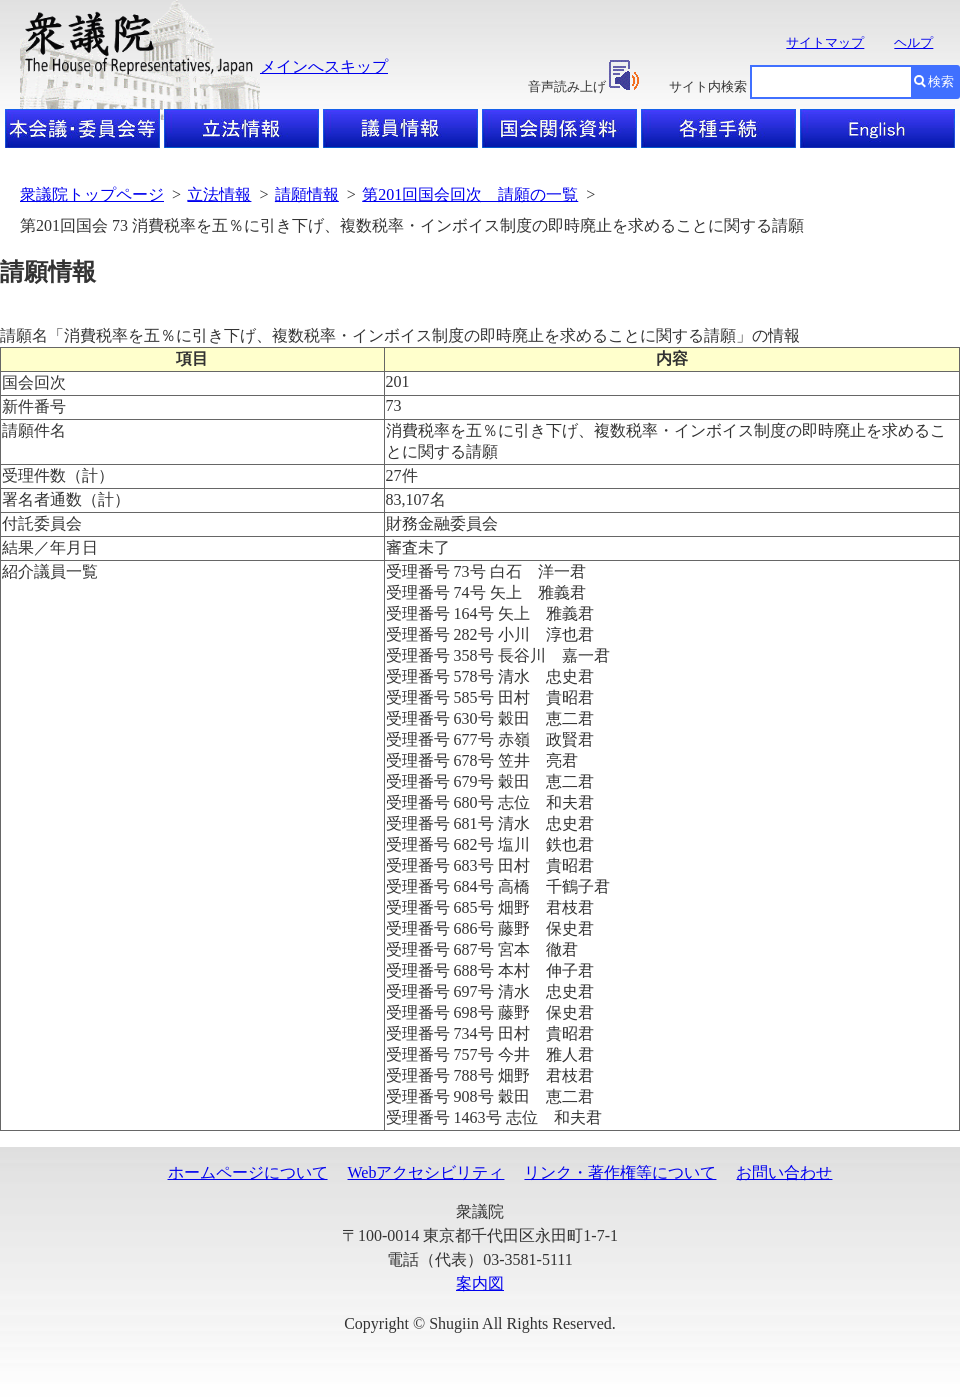  I want to click on リンク・著作権等について, so click(620, 1172).